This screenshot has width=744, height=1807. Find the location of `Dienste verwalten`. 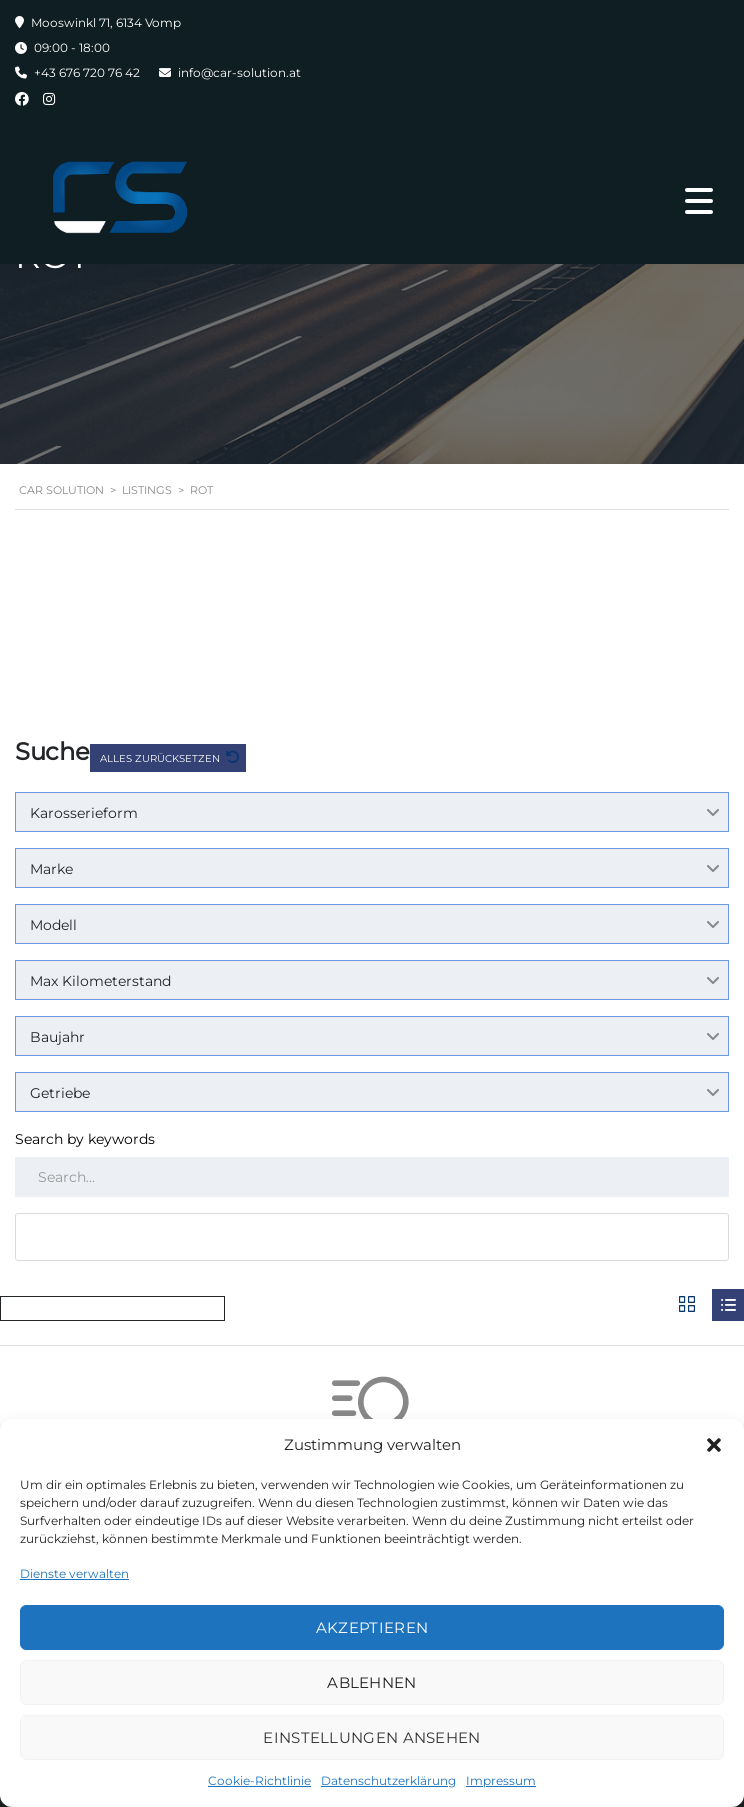

Dienste verwalten is located at coordinates (74, 1573).